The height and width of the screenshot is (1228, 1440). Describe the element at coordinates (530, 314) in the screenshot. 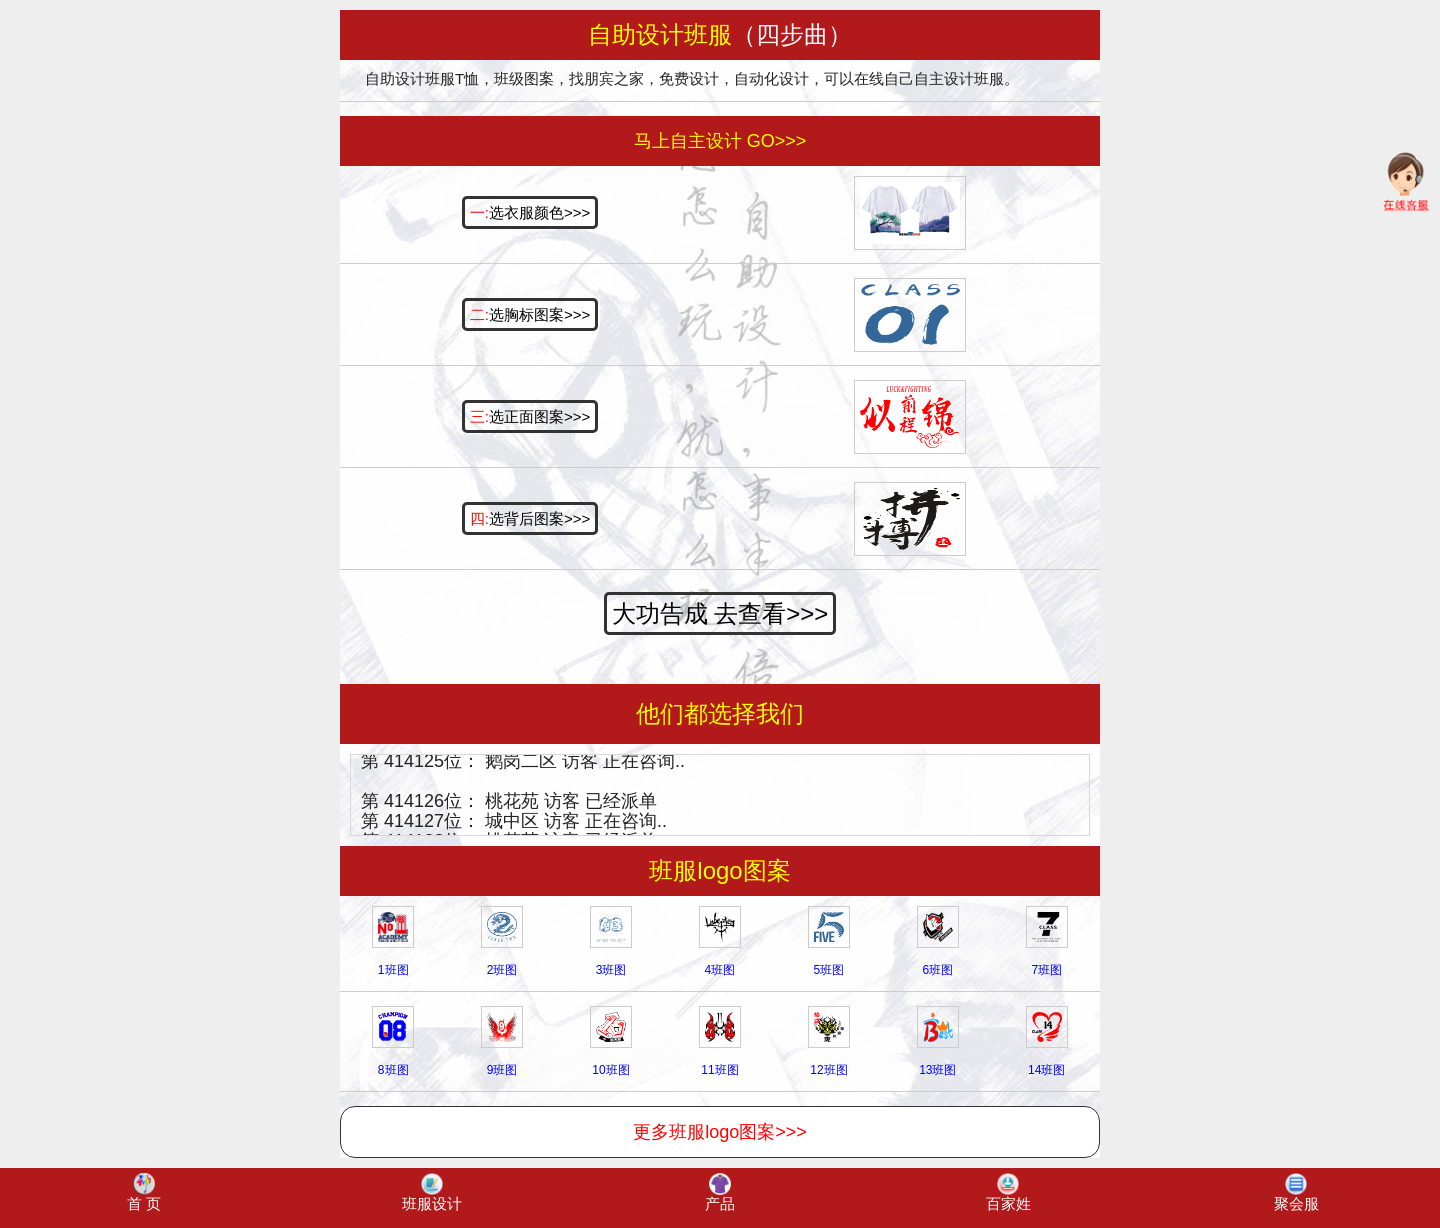

I see `选胸标图案>>>` at that location.